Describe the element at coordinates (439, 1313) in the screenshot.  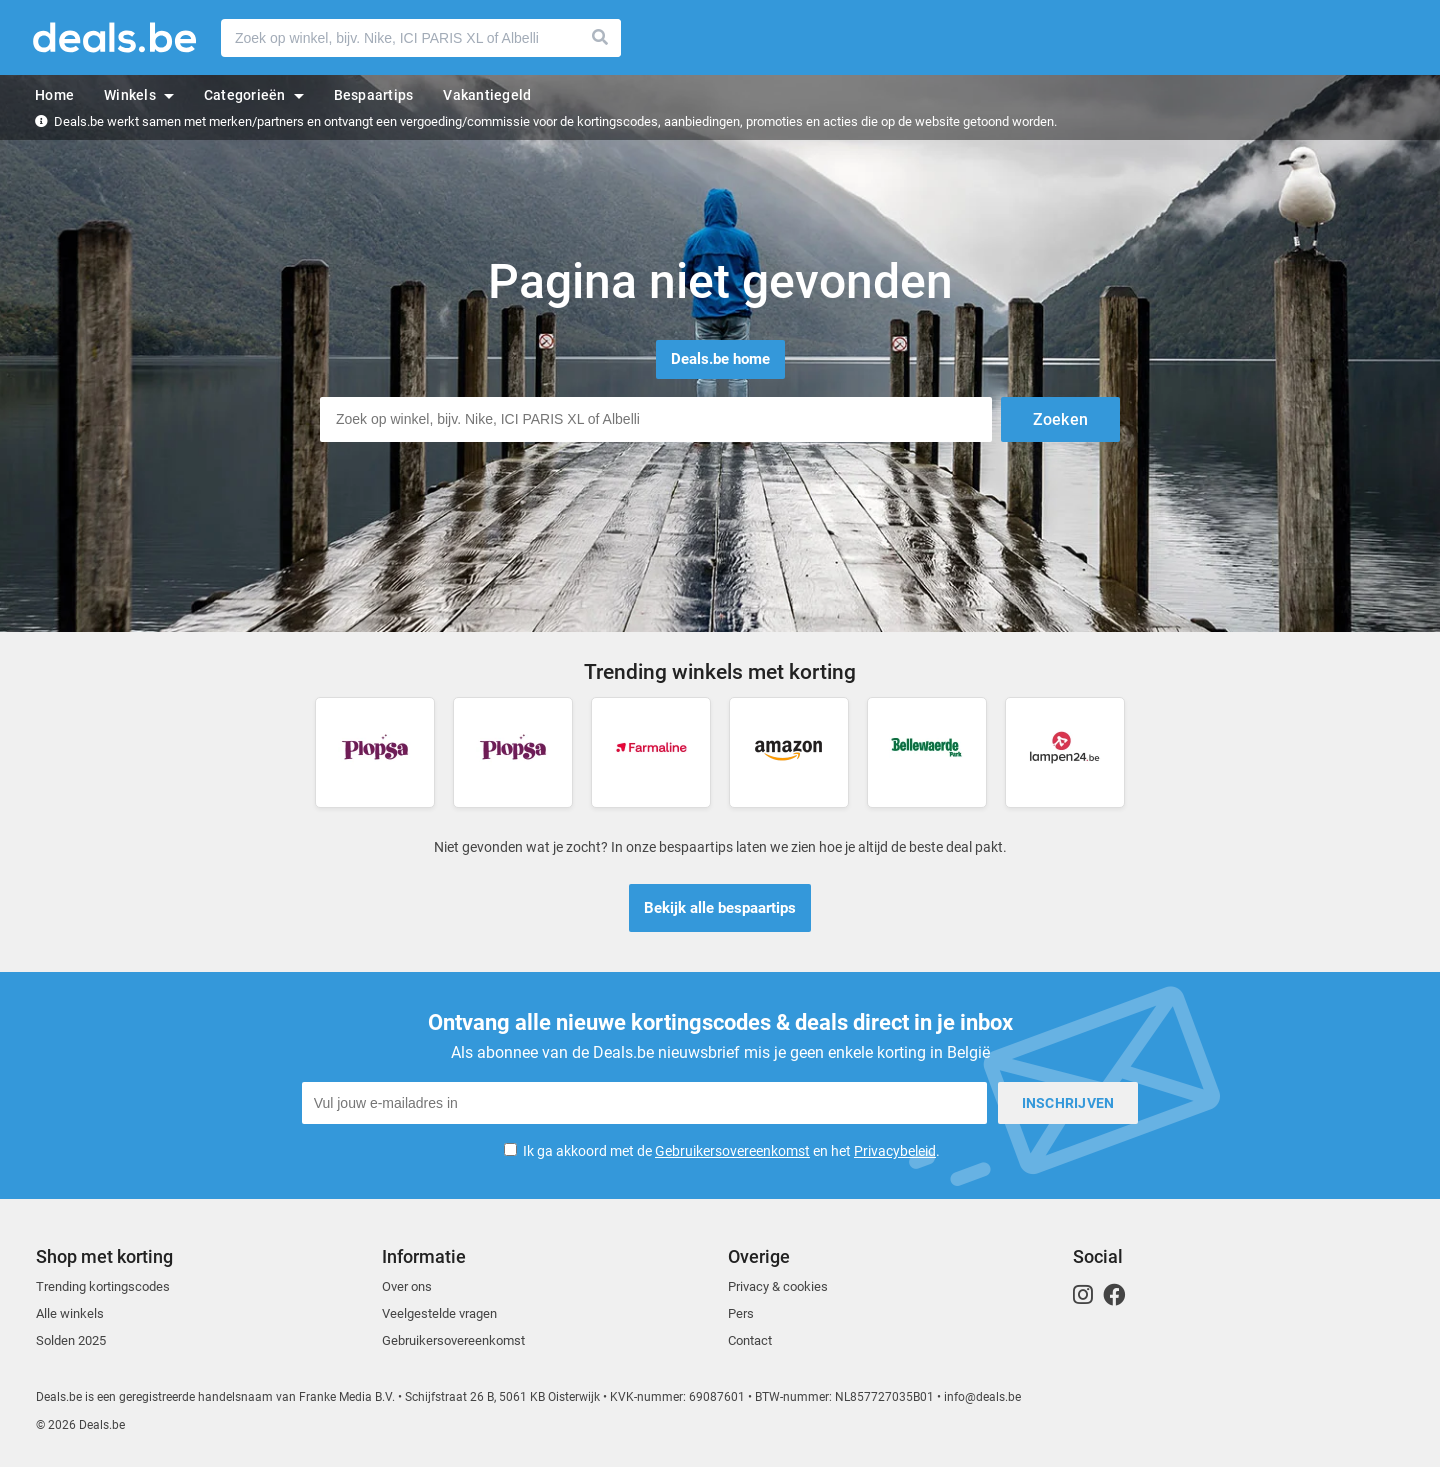
I see `Veelgestelde vragen` at that location.